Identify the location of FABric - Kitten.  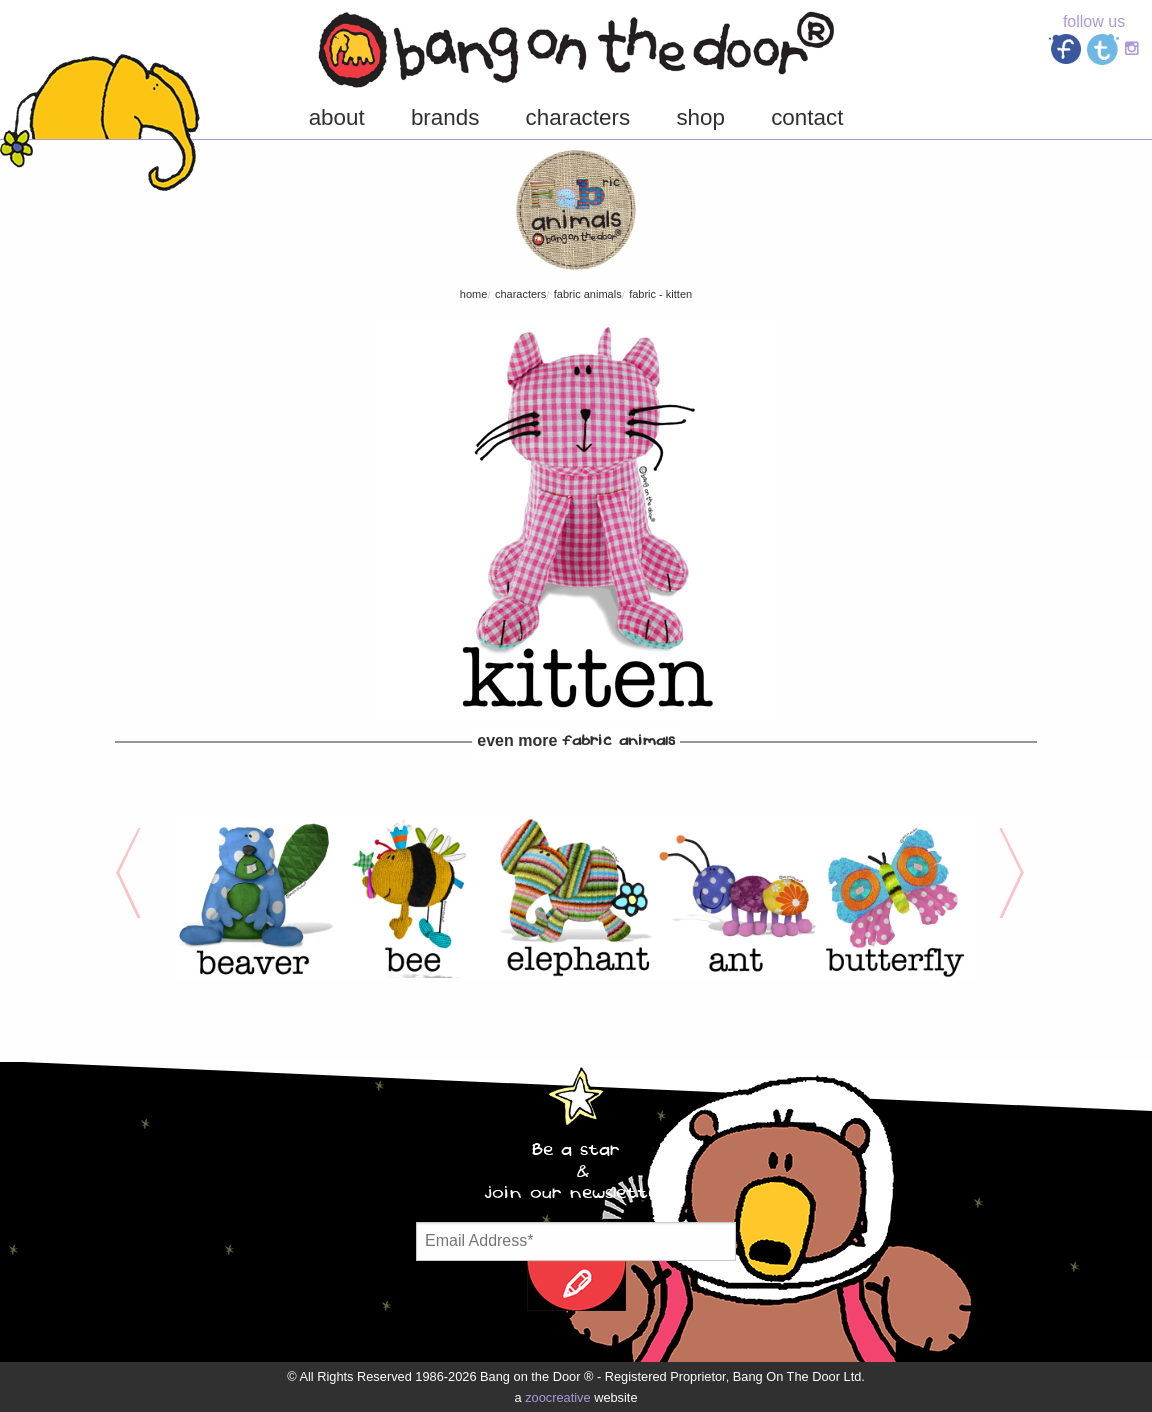
(660, 294).